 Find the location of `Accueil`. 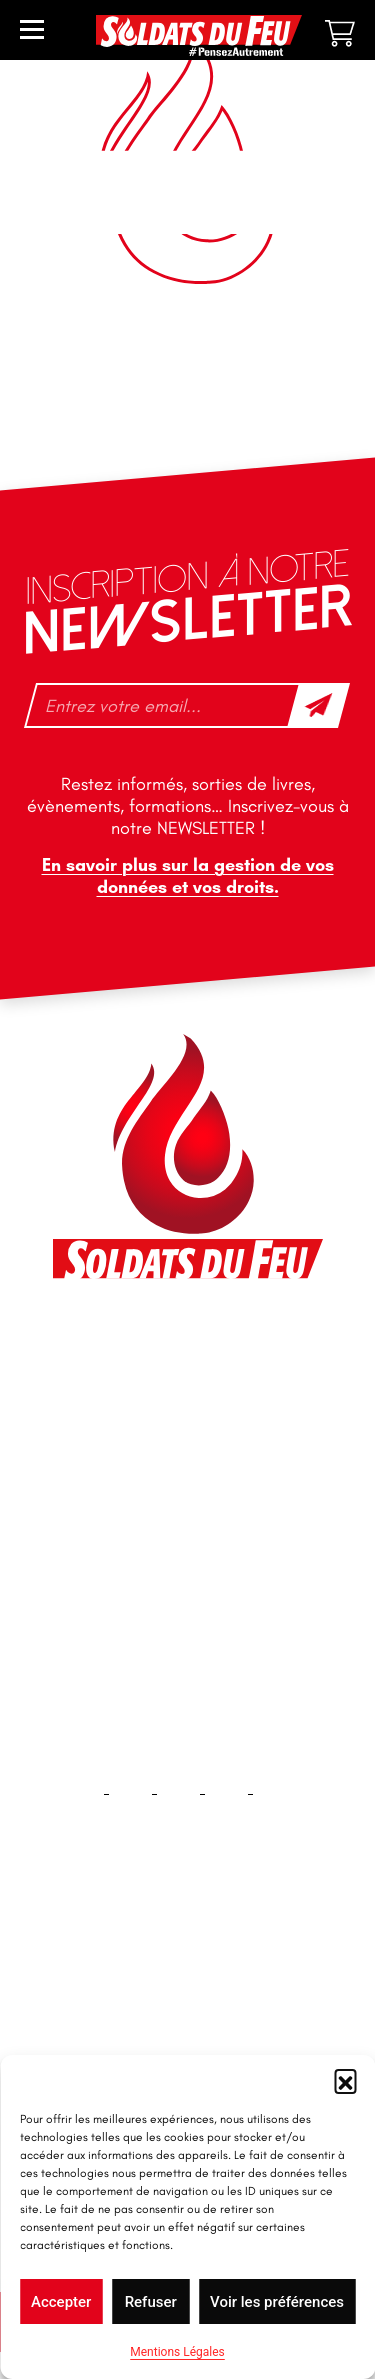

Accueil is located at coordinates (187, 1966).